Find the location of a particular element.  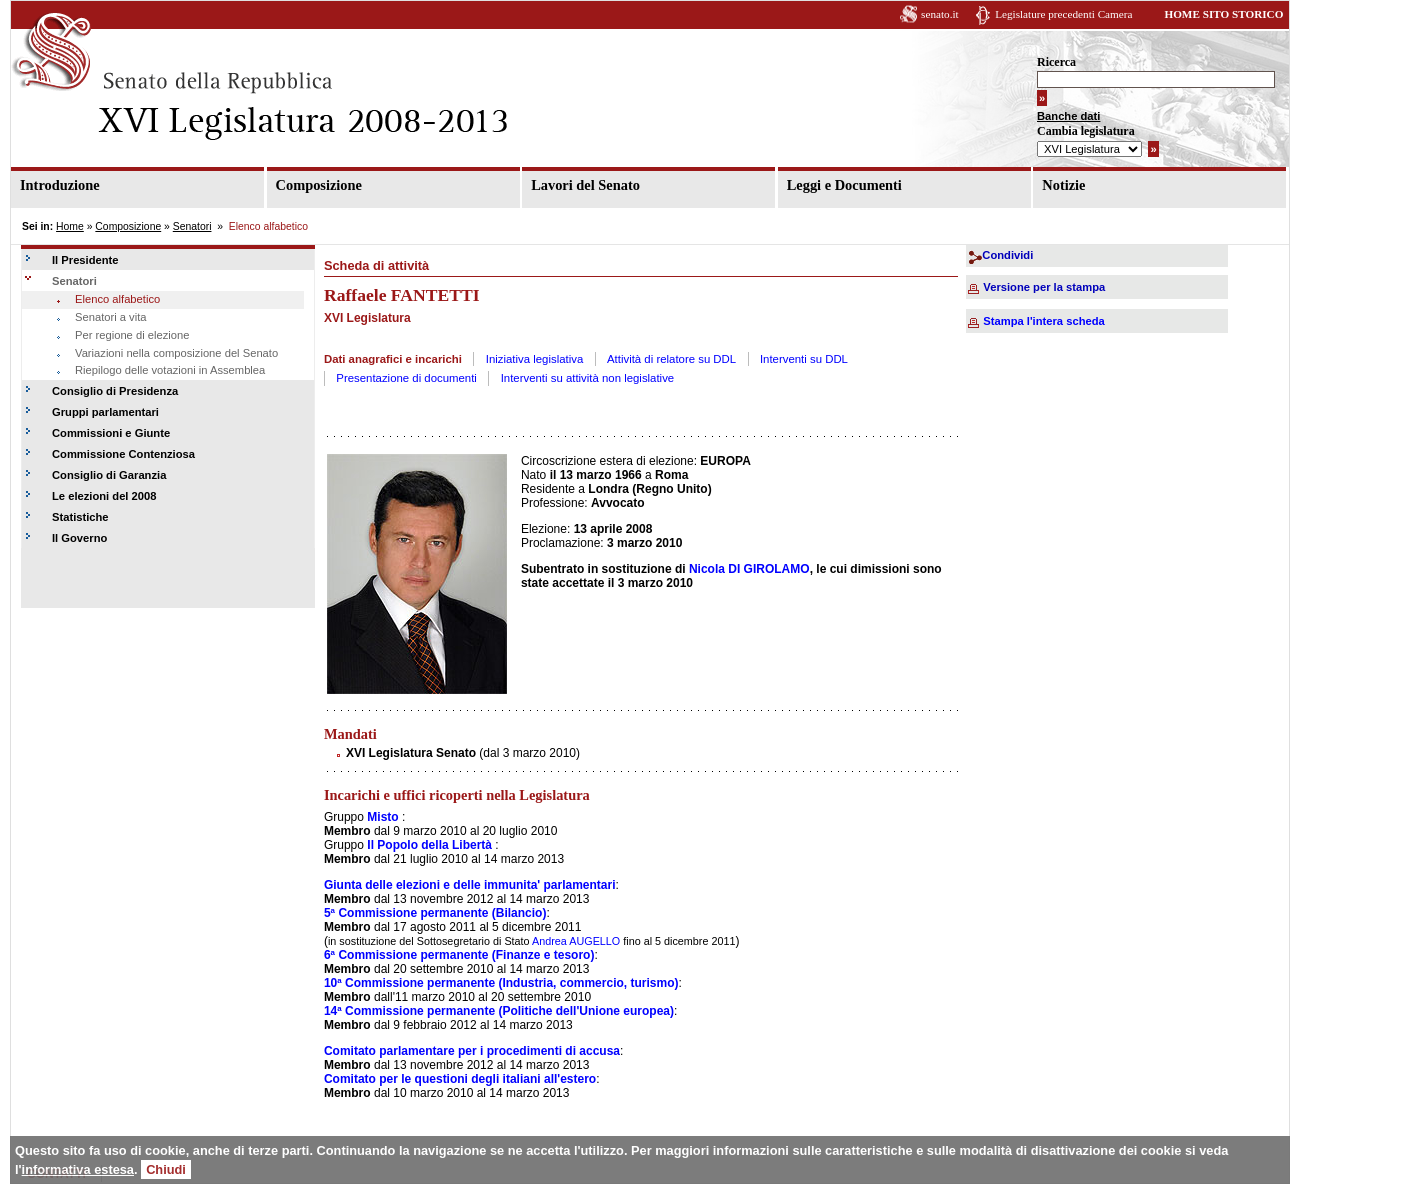

Attività di relatore su DDL is located at coordinates (671, 359).